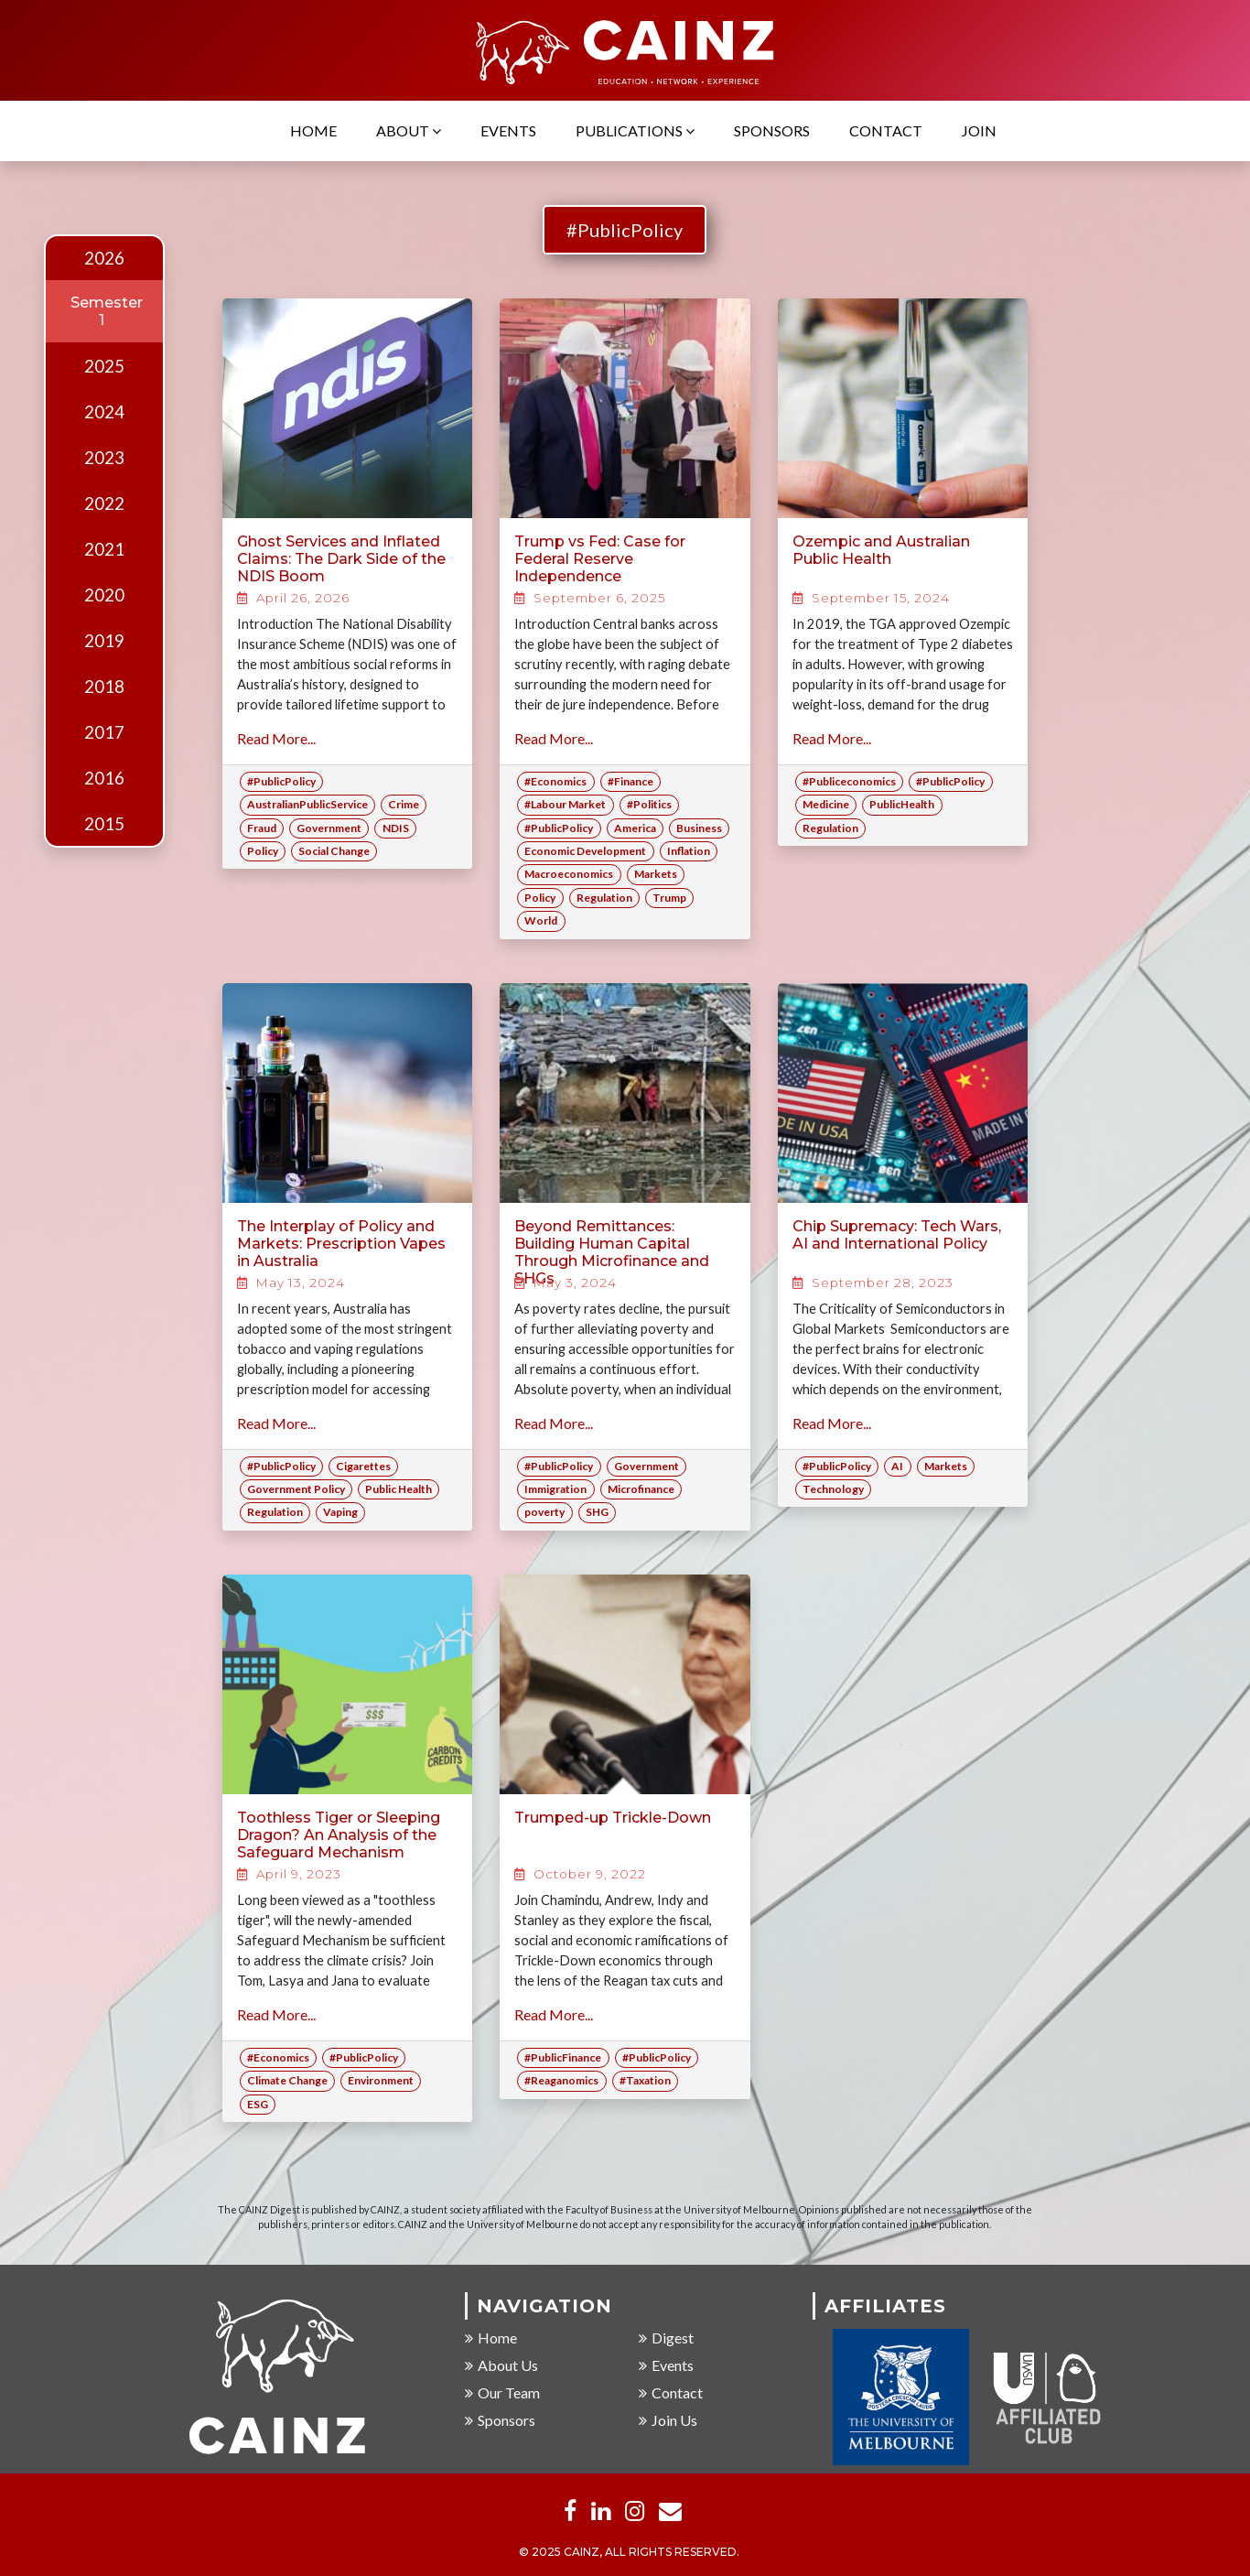  Describe the element at coordinates (655, 874) in the screenshot. I see `Markets` at that location.